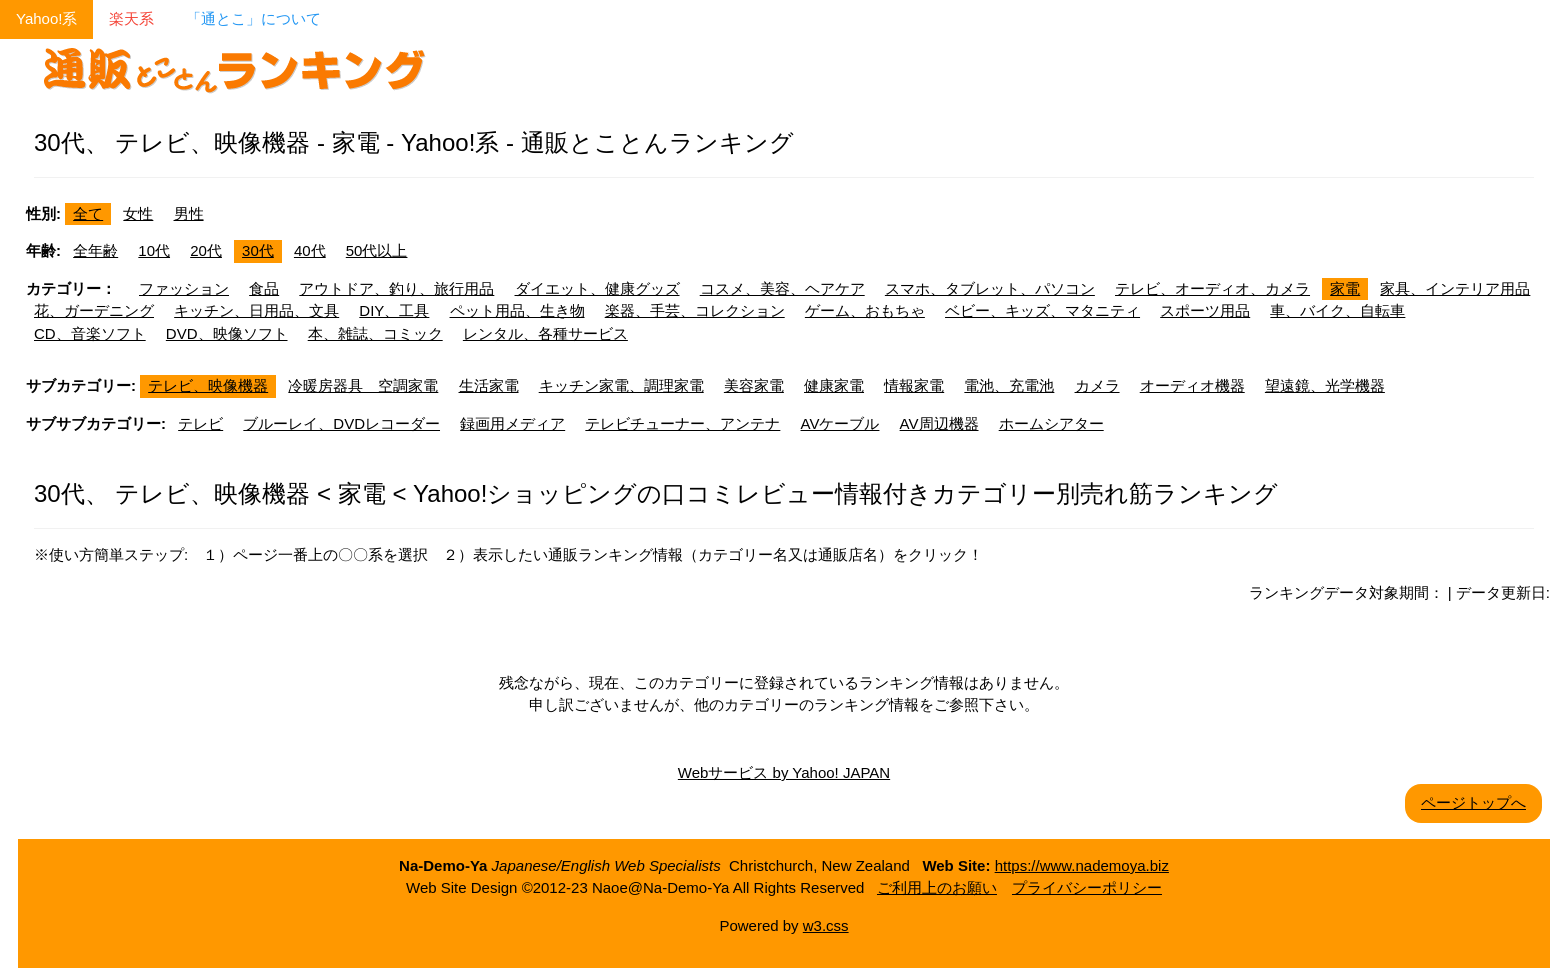 The image size is (1568, 976). What do you see at coordinates (375, 333) in the screenshot?
I see `本、雑誌、コミック` at bounding box center [375, 333].